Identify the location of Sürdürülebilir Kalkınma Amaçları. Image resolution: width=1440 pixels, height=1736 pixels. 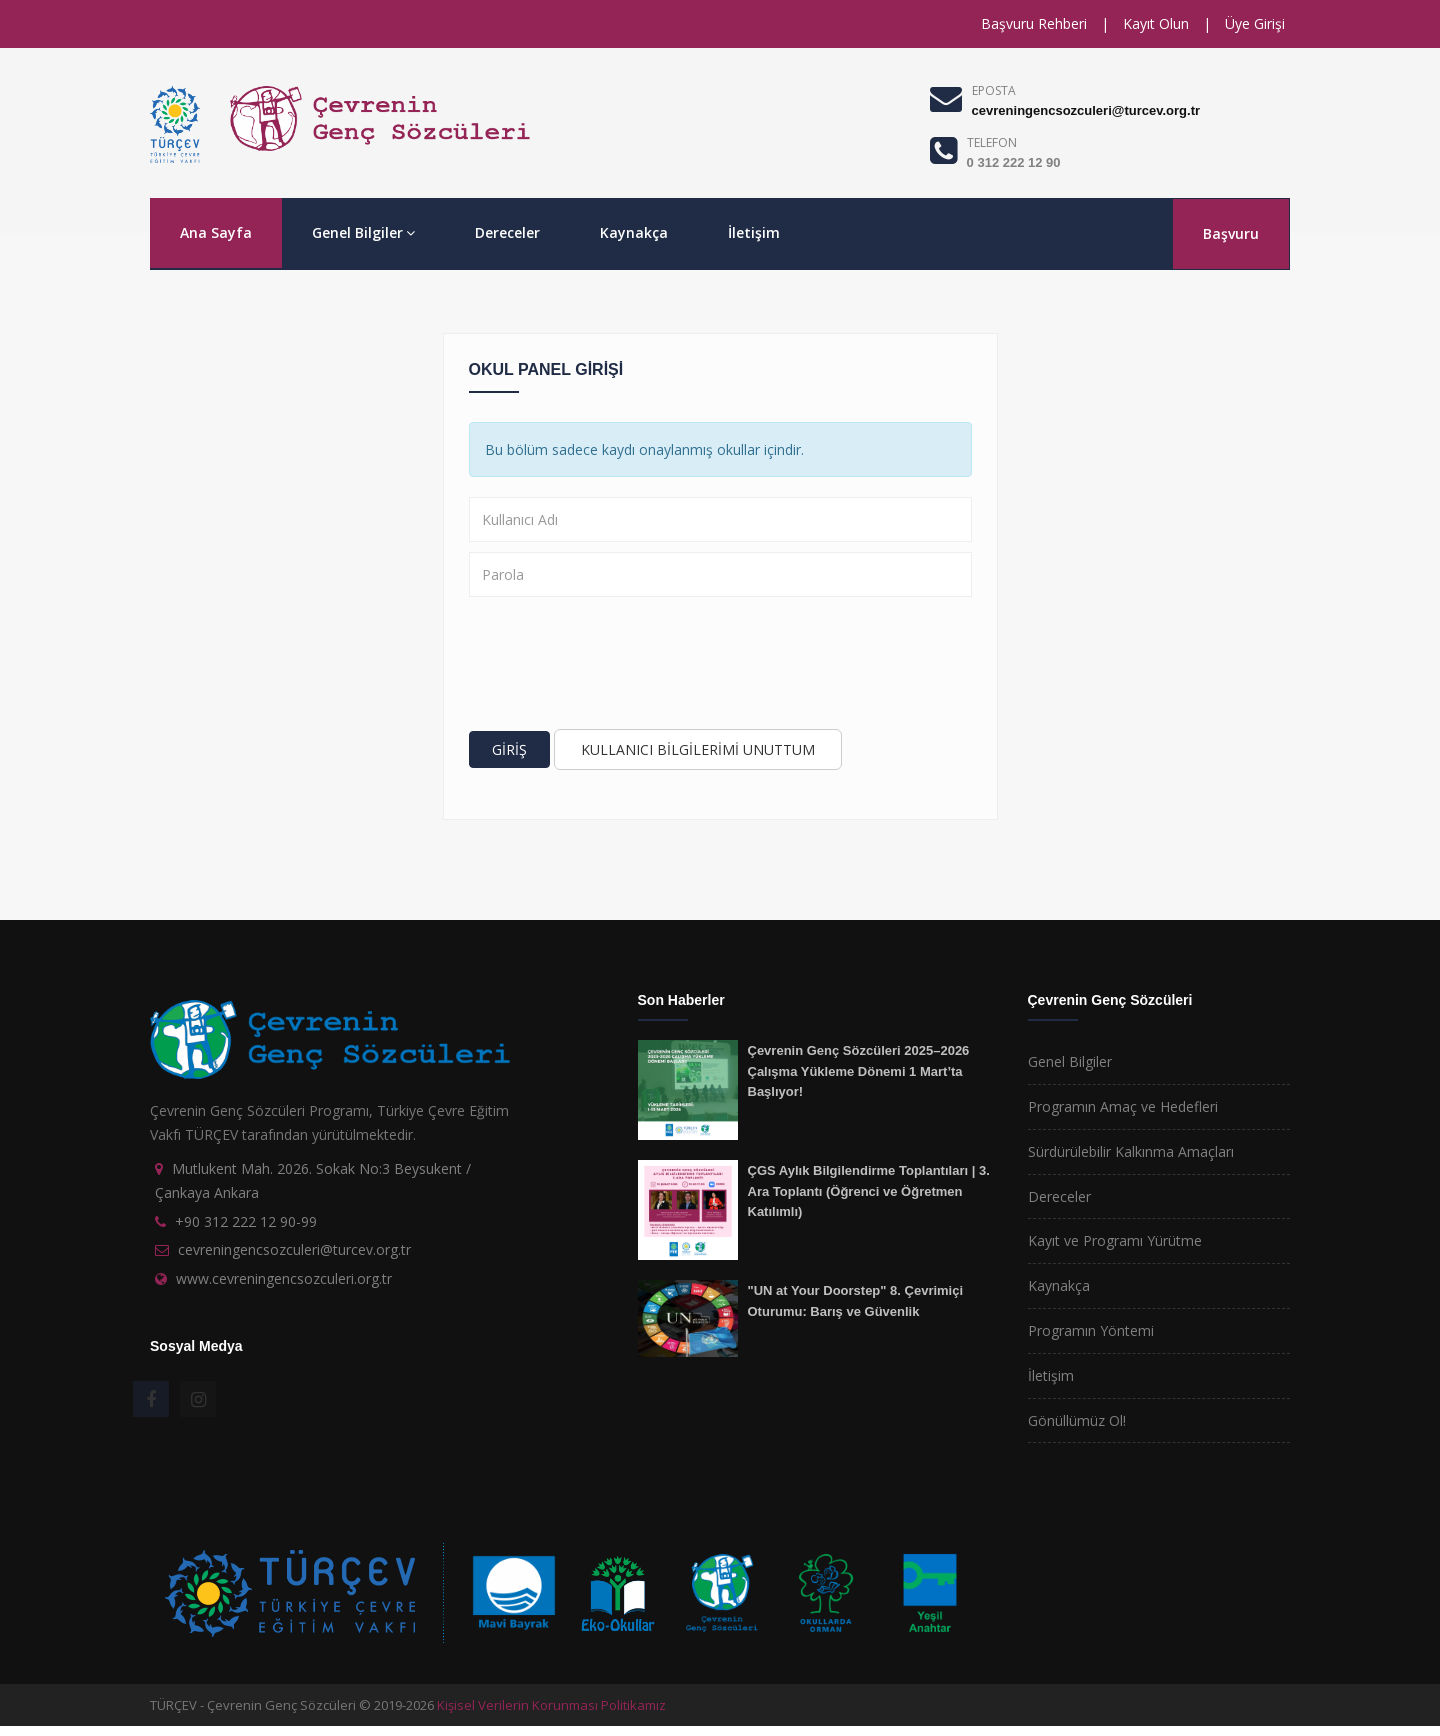
(1131, 1151).